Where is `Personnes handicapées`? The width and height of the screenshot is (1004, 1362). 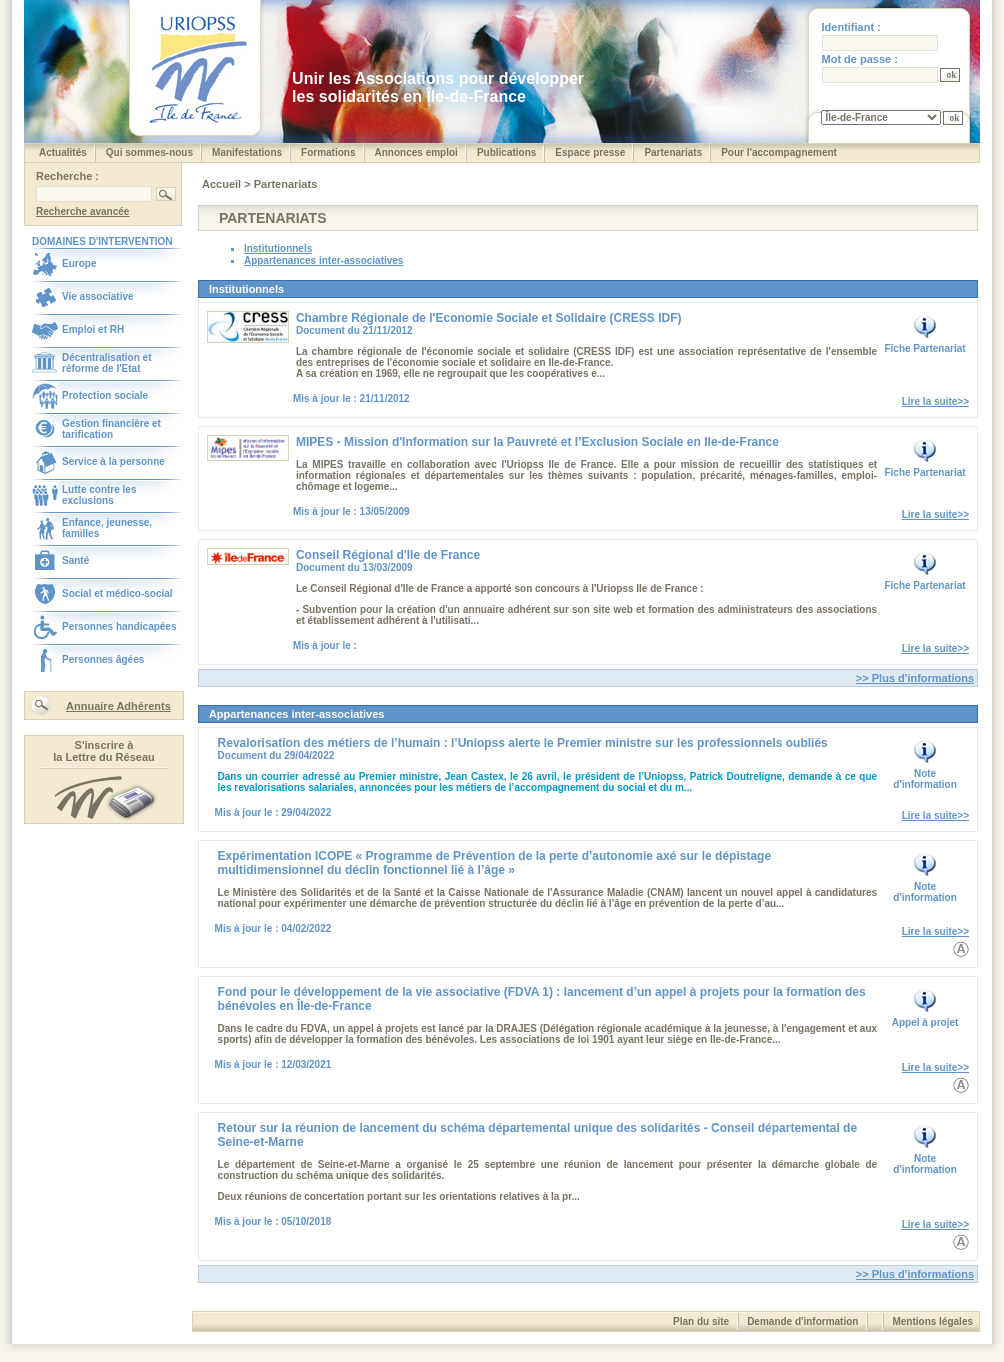
Personnes handicapées is located at coordinates (119, 626).